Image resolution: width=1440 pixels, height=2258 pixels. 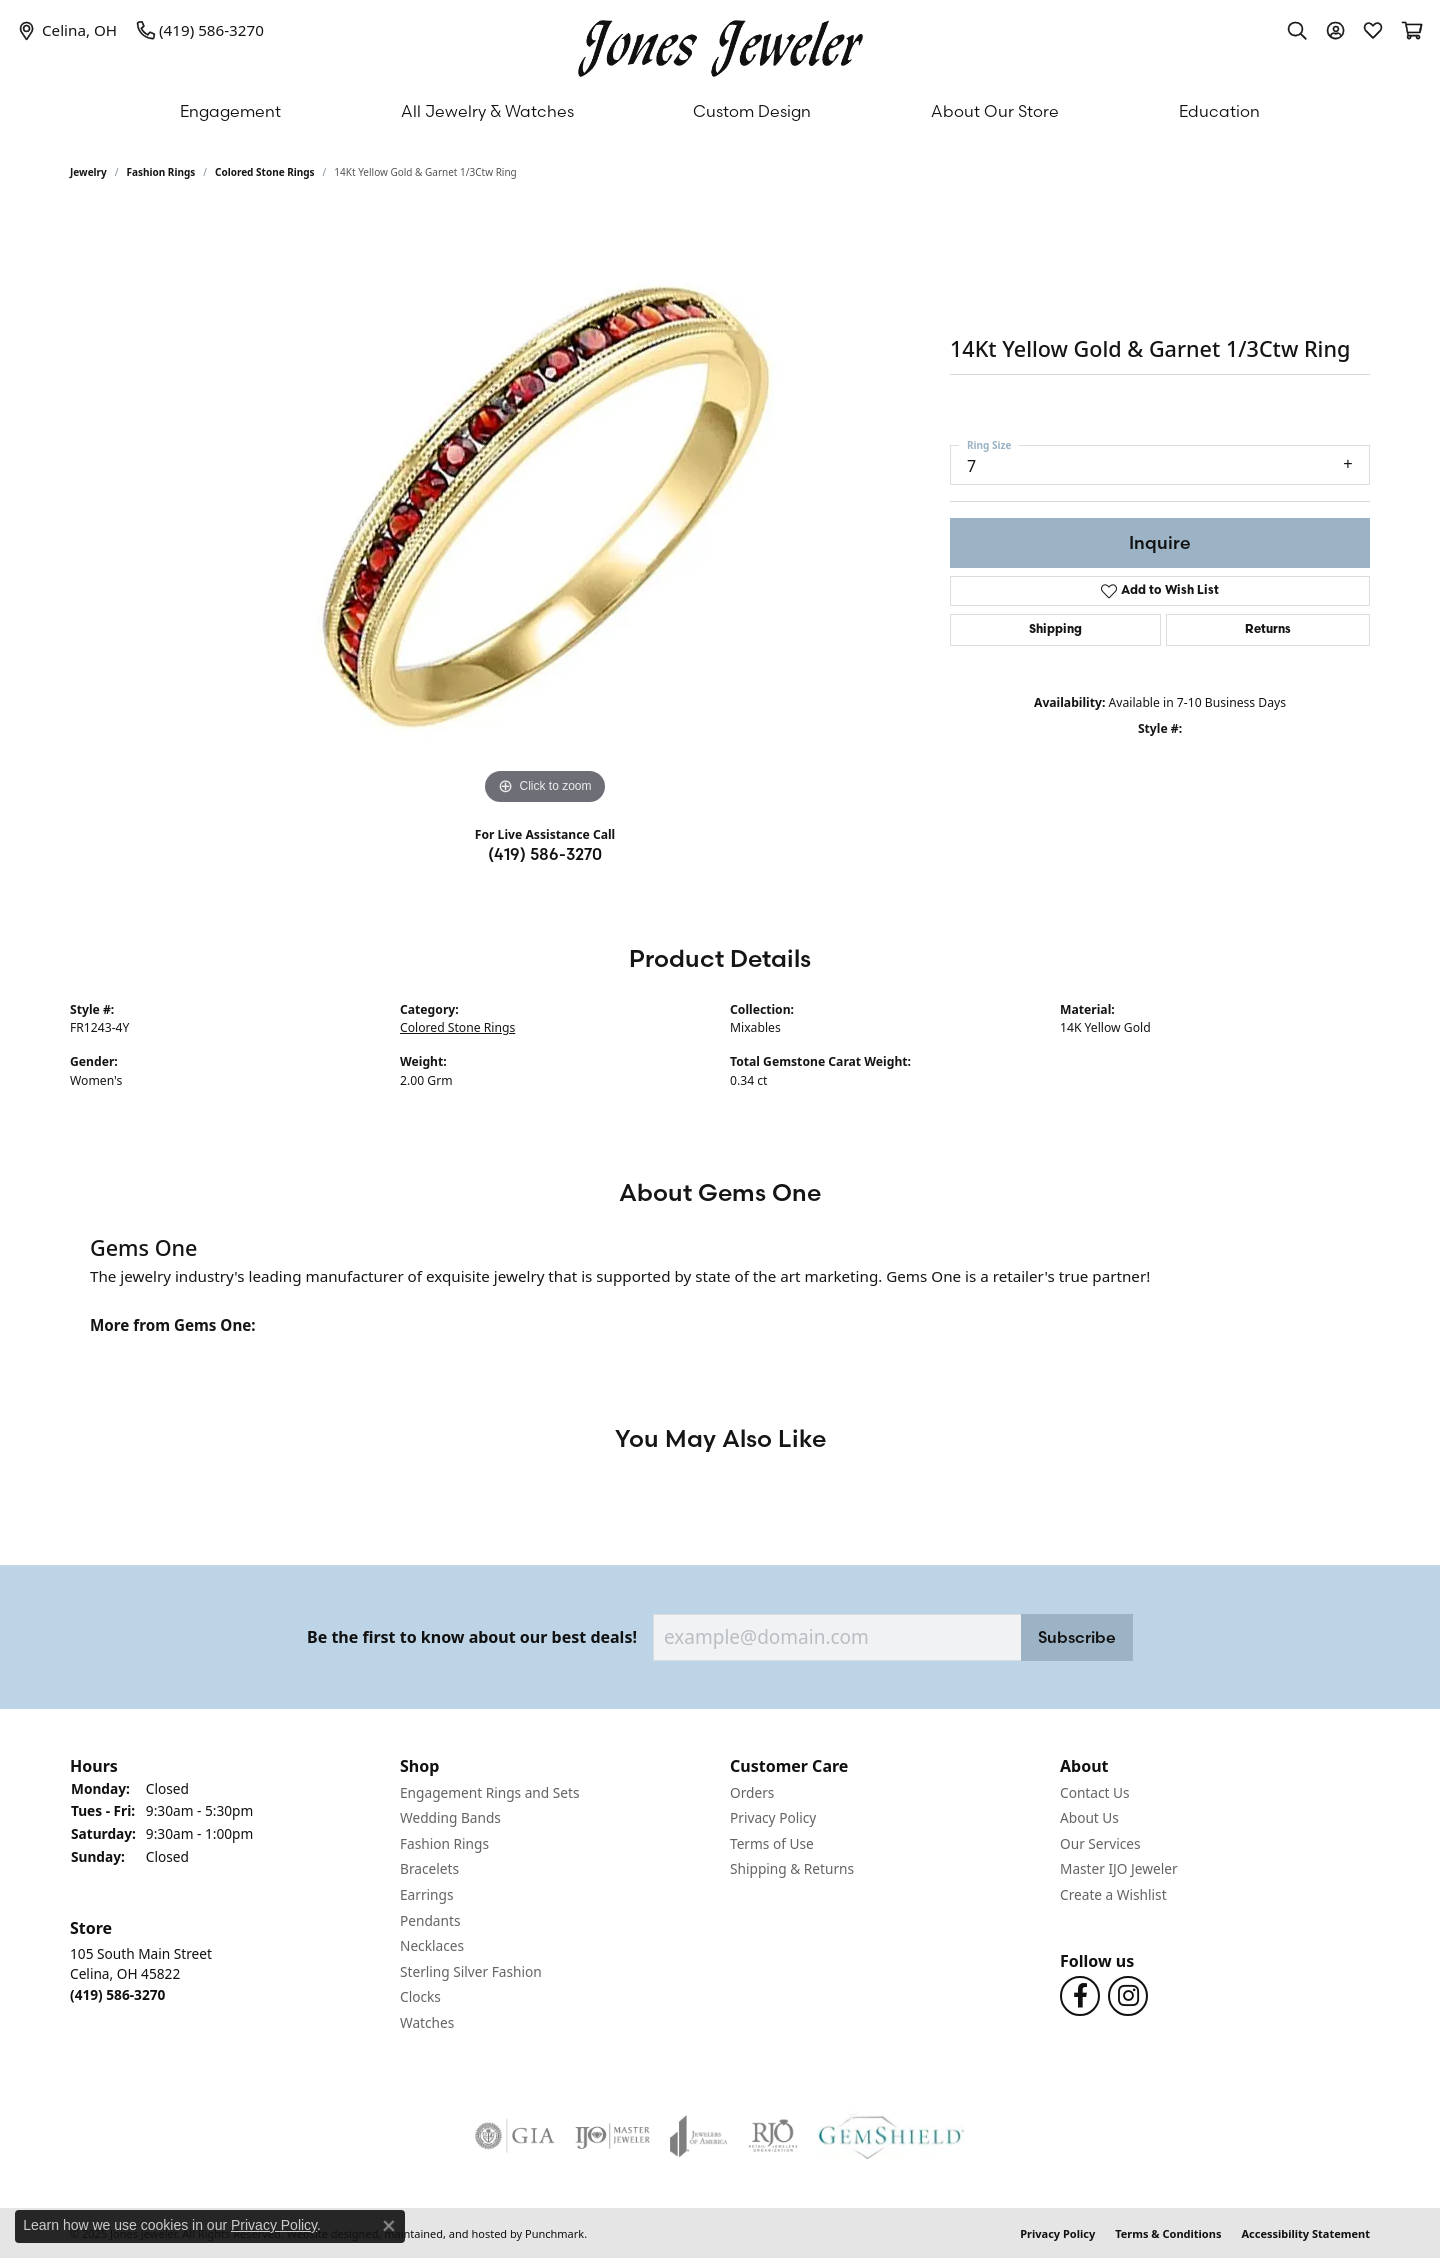 What do you see at coordinates (772, 1844) in the screenshot?
I see `Terms of Use [menuitem]` at bounding box center [772, 1844].